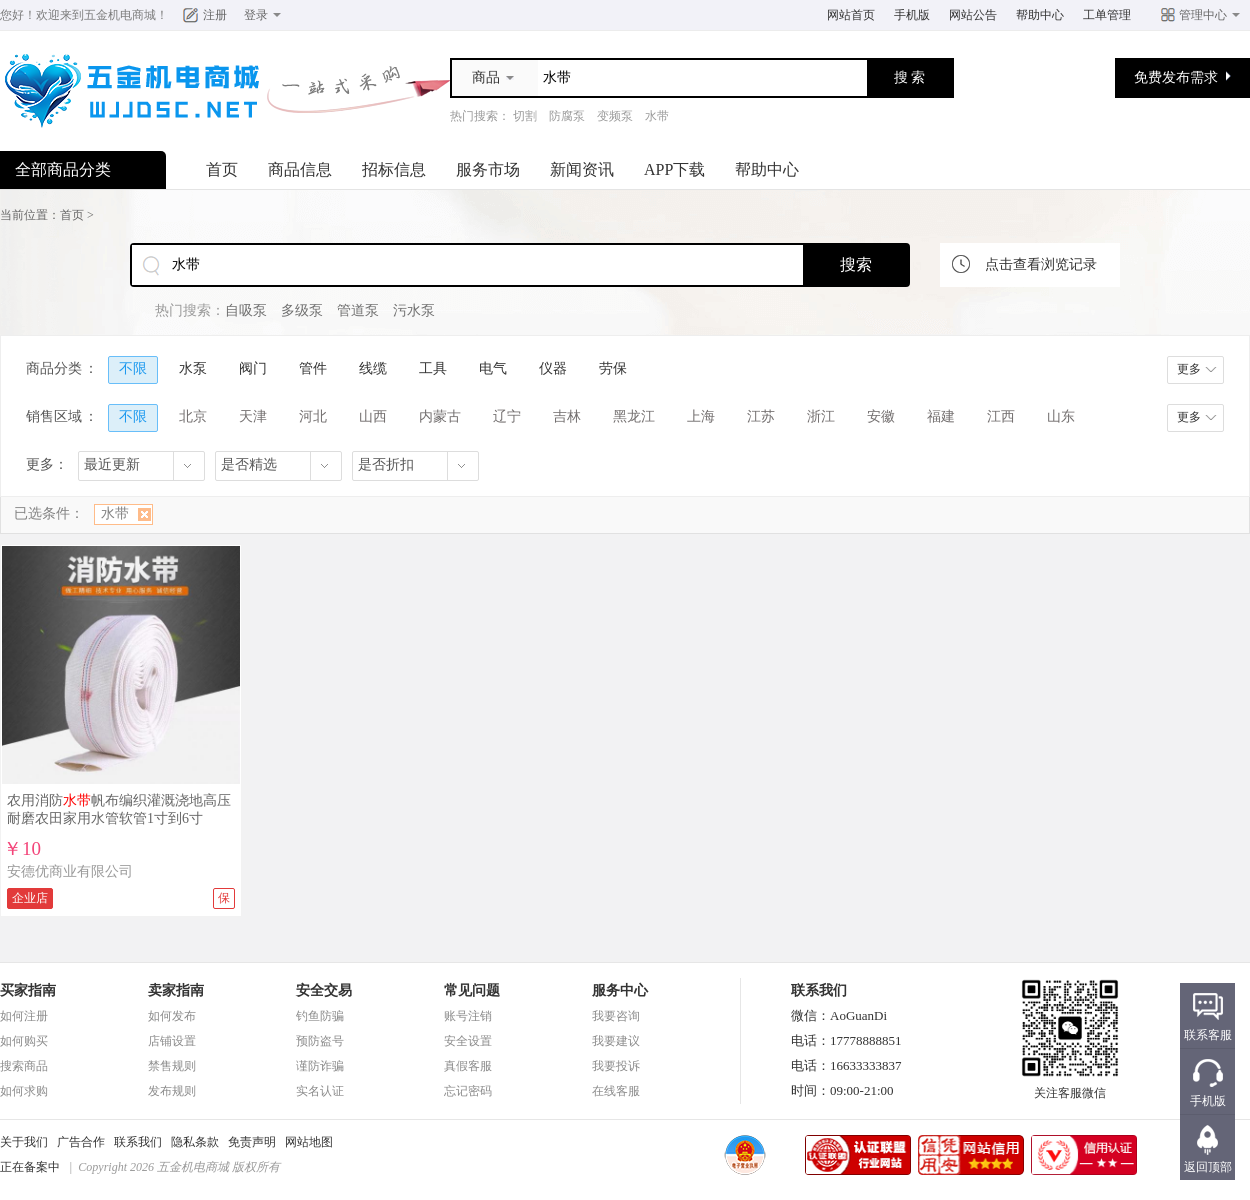 The image size is (1250, 1200). I want to click on 发布规则, so click(172, 1091).